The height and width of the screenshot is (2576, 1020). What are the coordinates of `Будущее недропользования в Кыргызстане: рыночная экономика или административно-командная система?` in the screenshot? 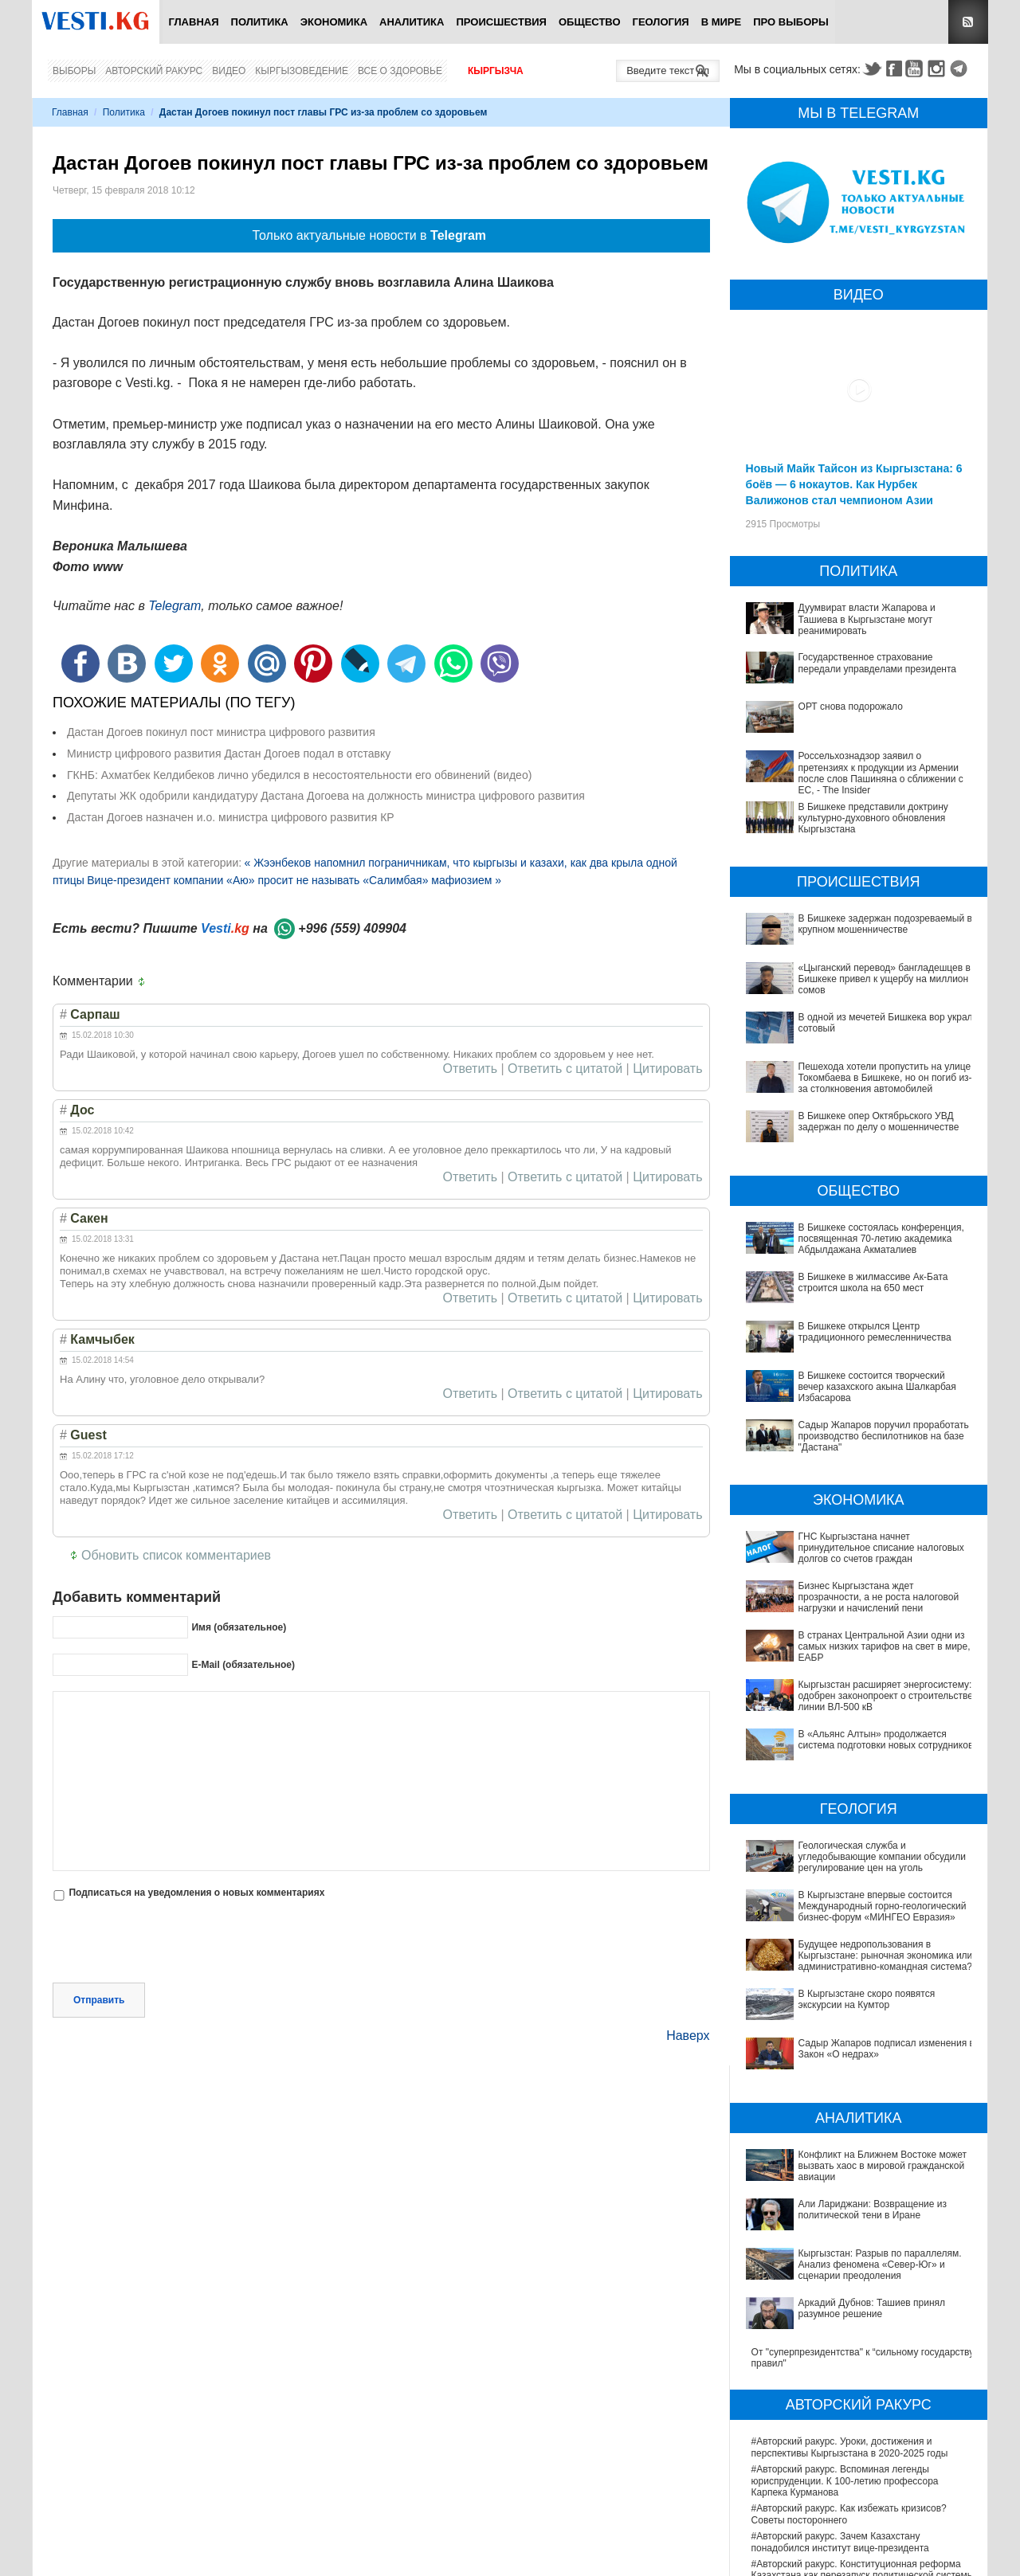 It's located at (849, 1924).